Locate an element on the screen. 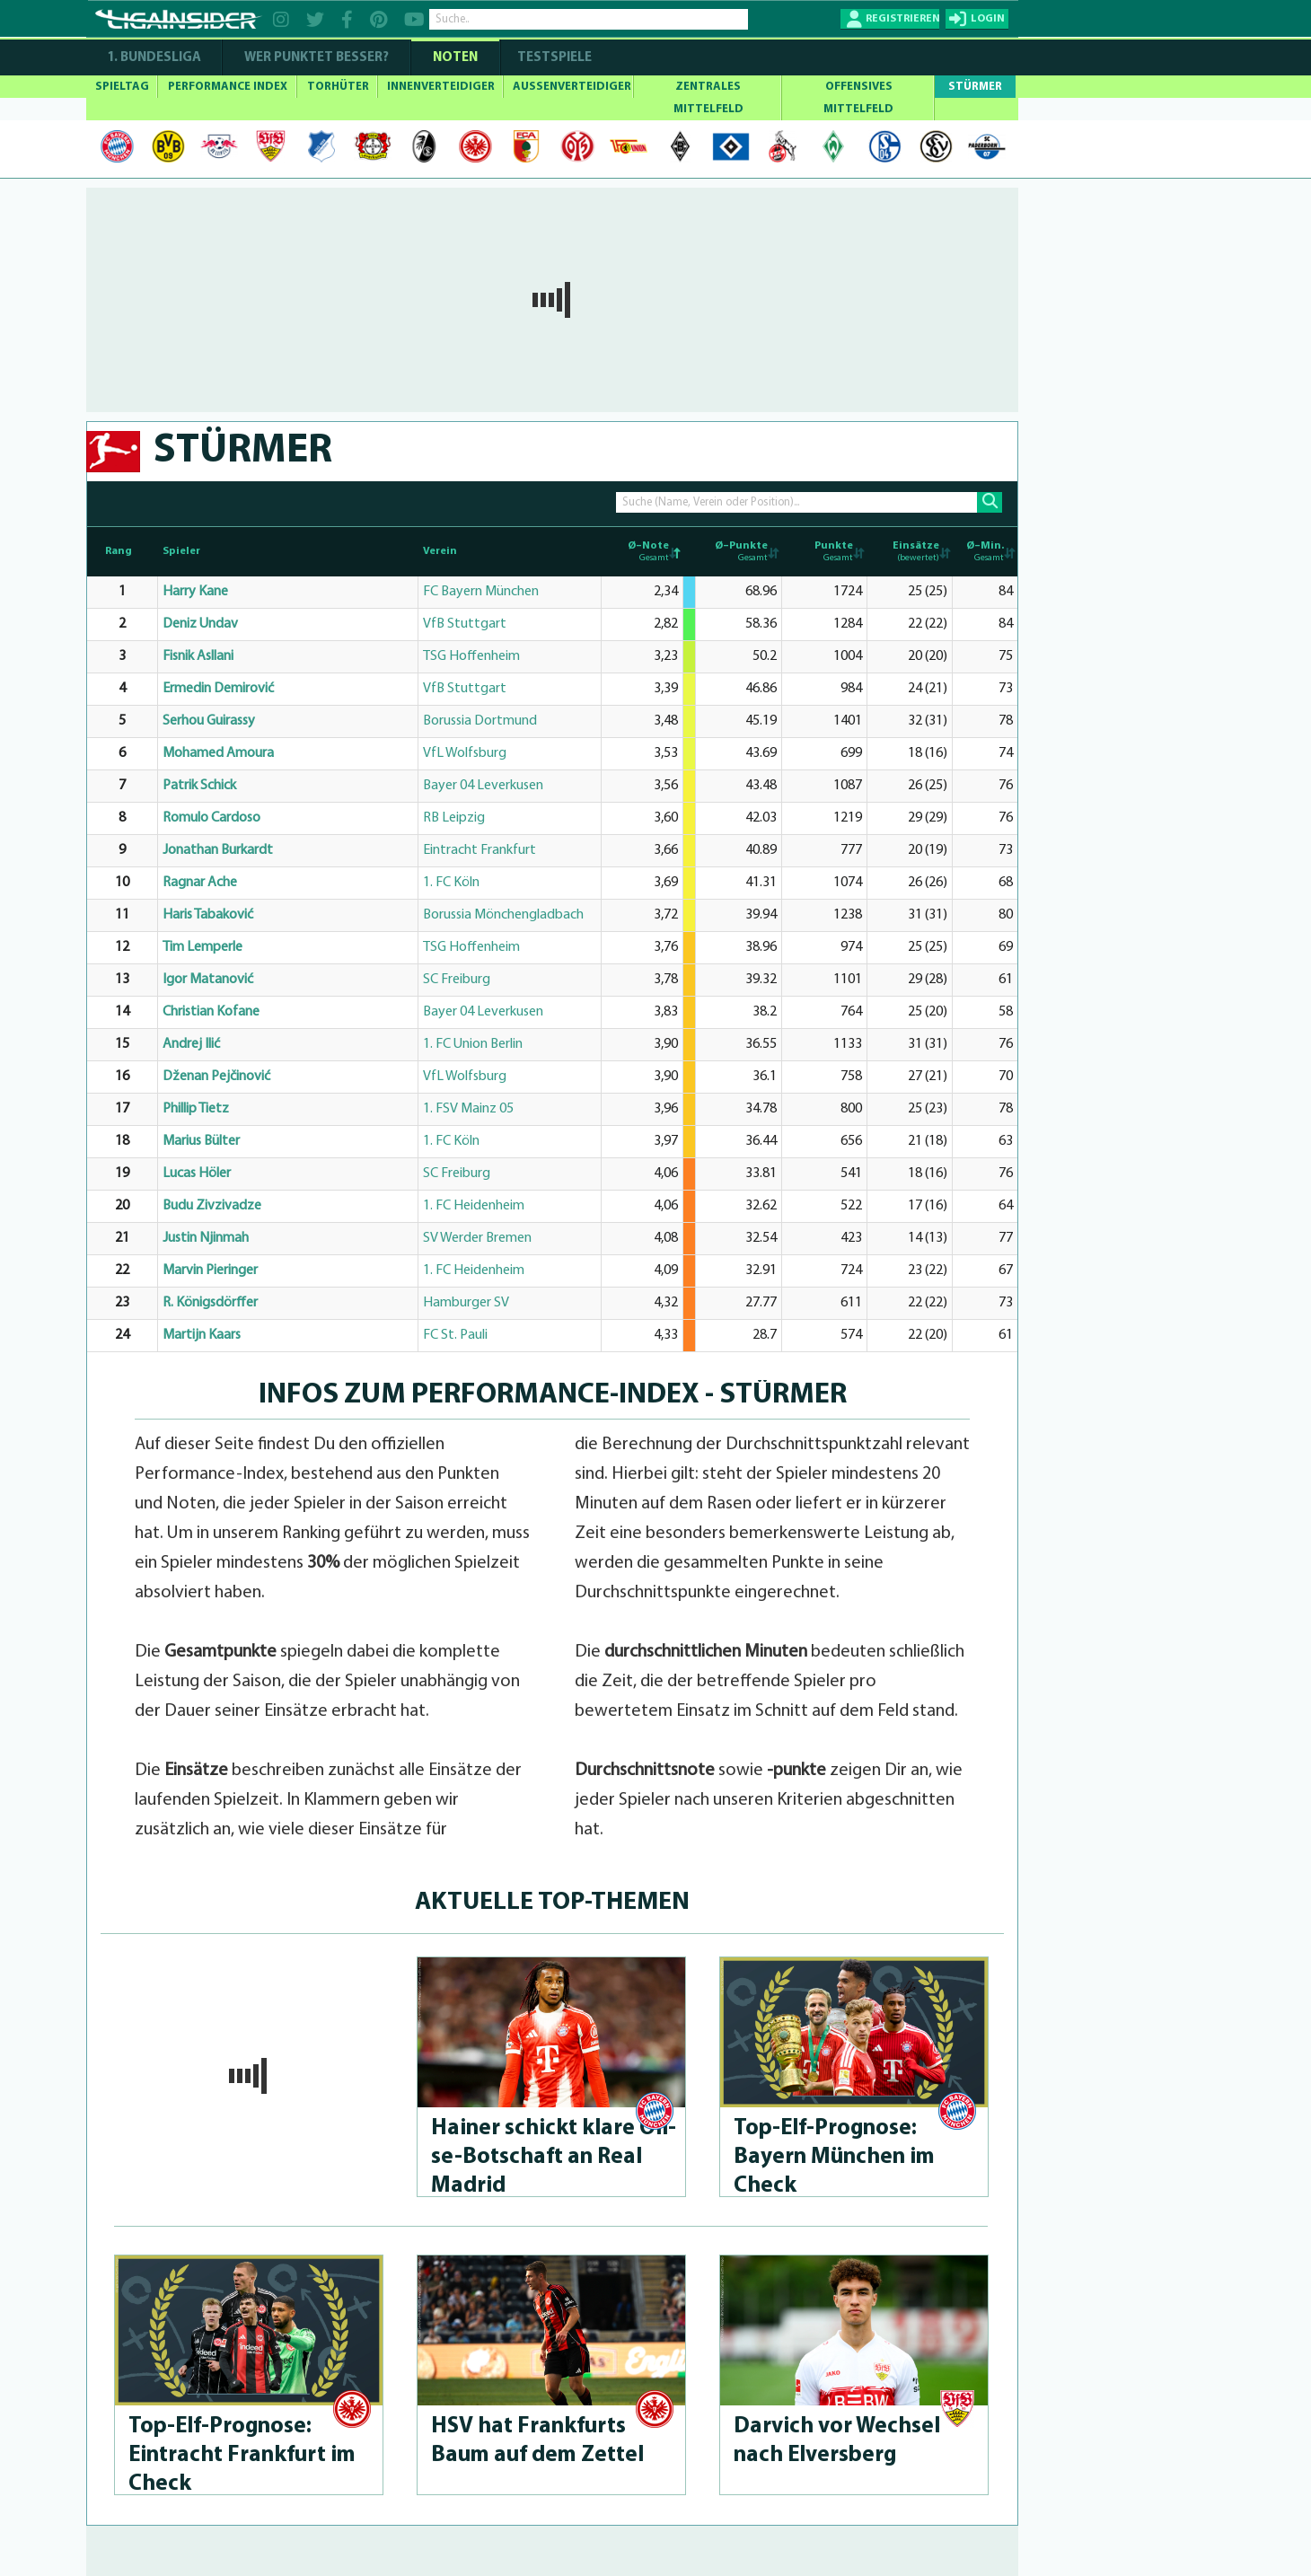  Budu Zivzivadze is located at coordinates (212, 1206).